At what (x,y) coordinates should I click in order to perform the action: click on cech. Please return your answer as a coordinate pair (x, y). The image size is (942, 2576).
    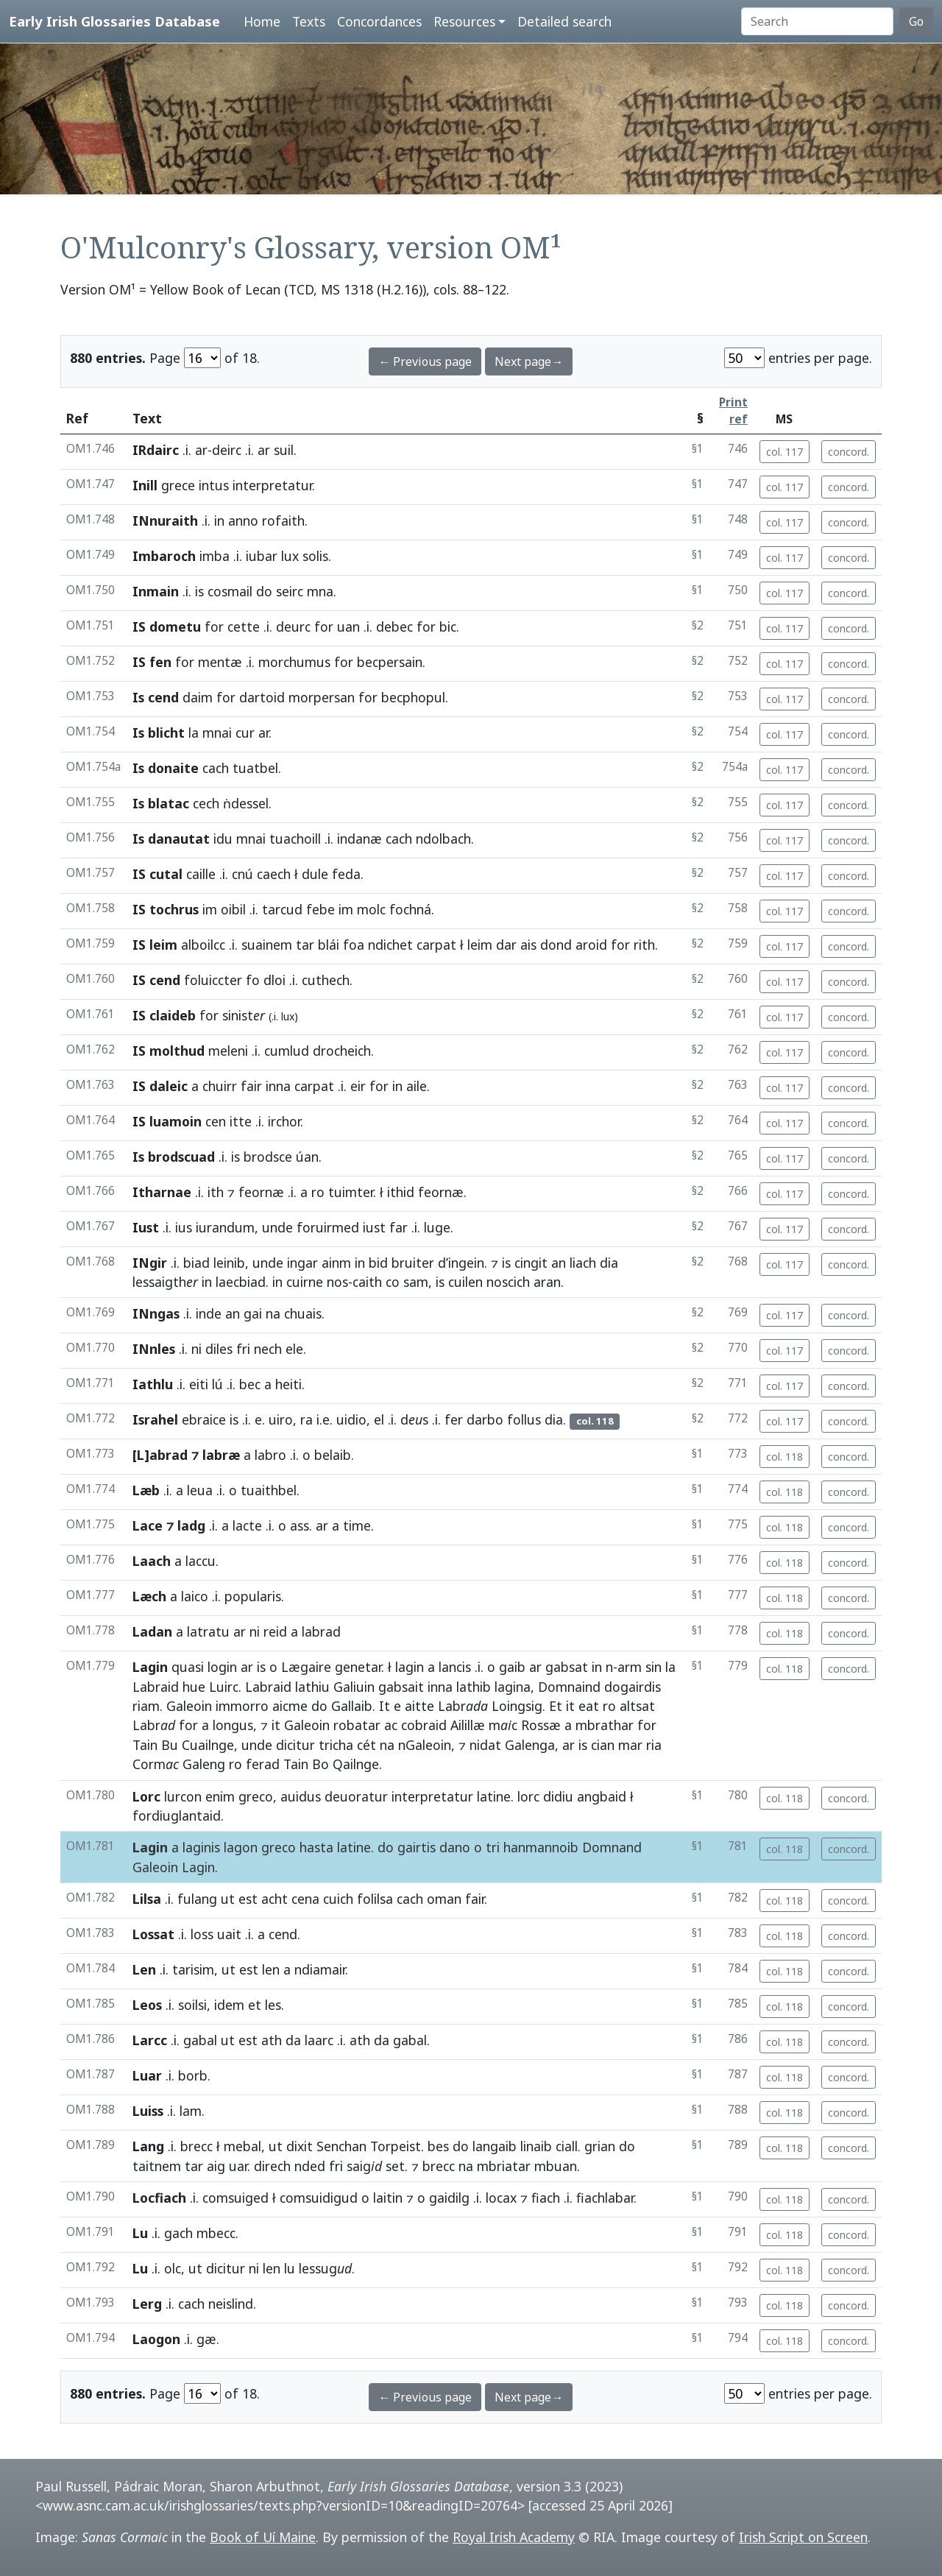
    Looking at the image, I should click on (206, 803).